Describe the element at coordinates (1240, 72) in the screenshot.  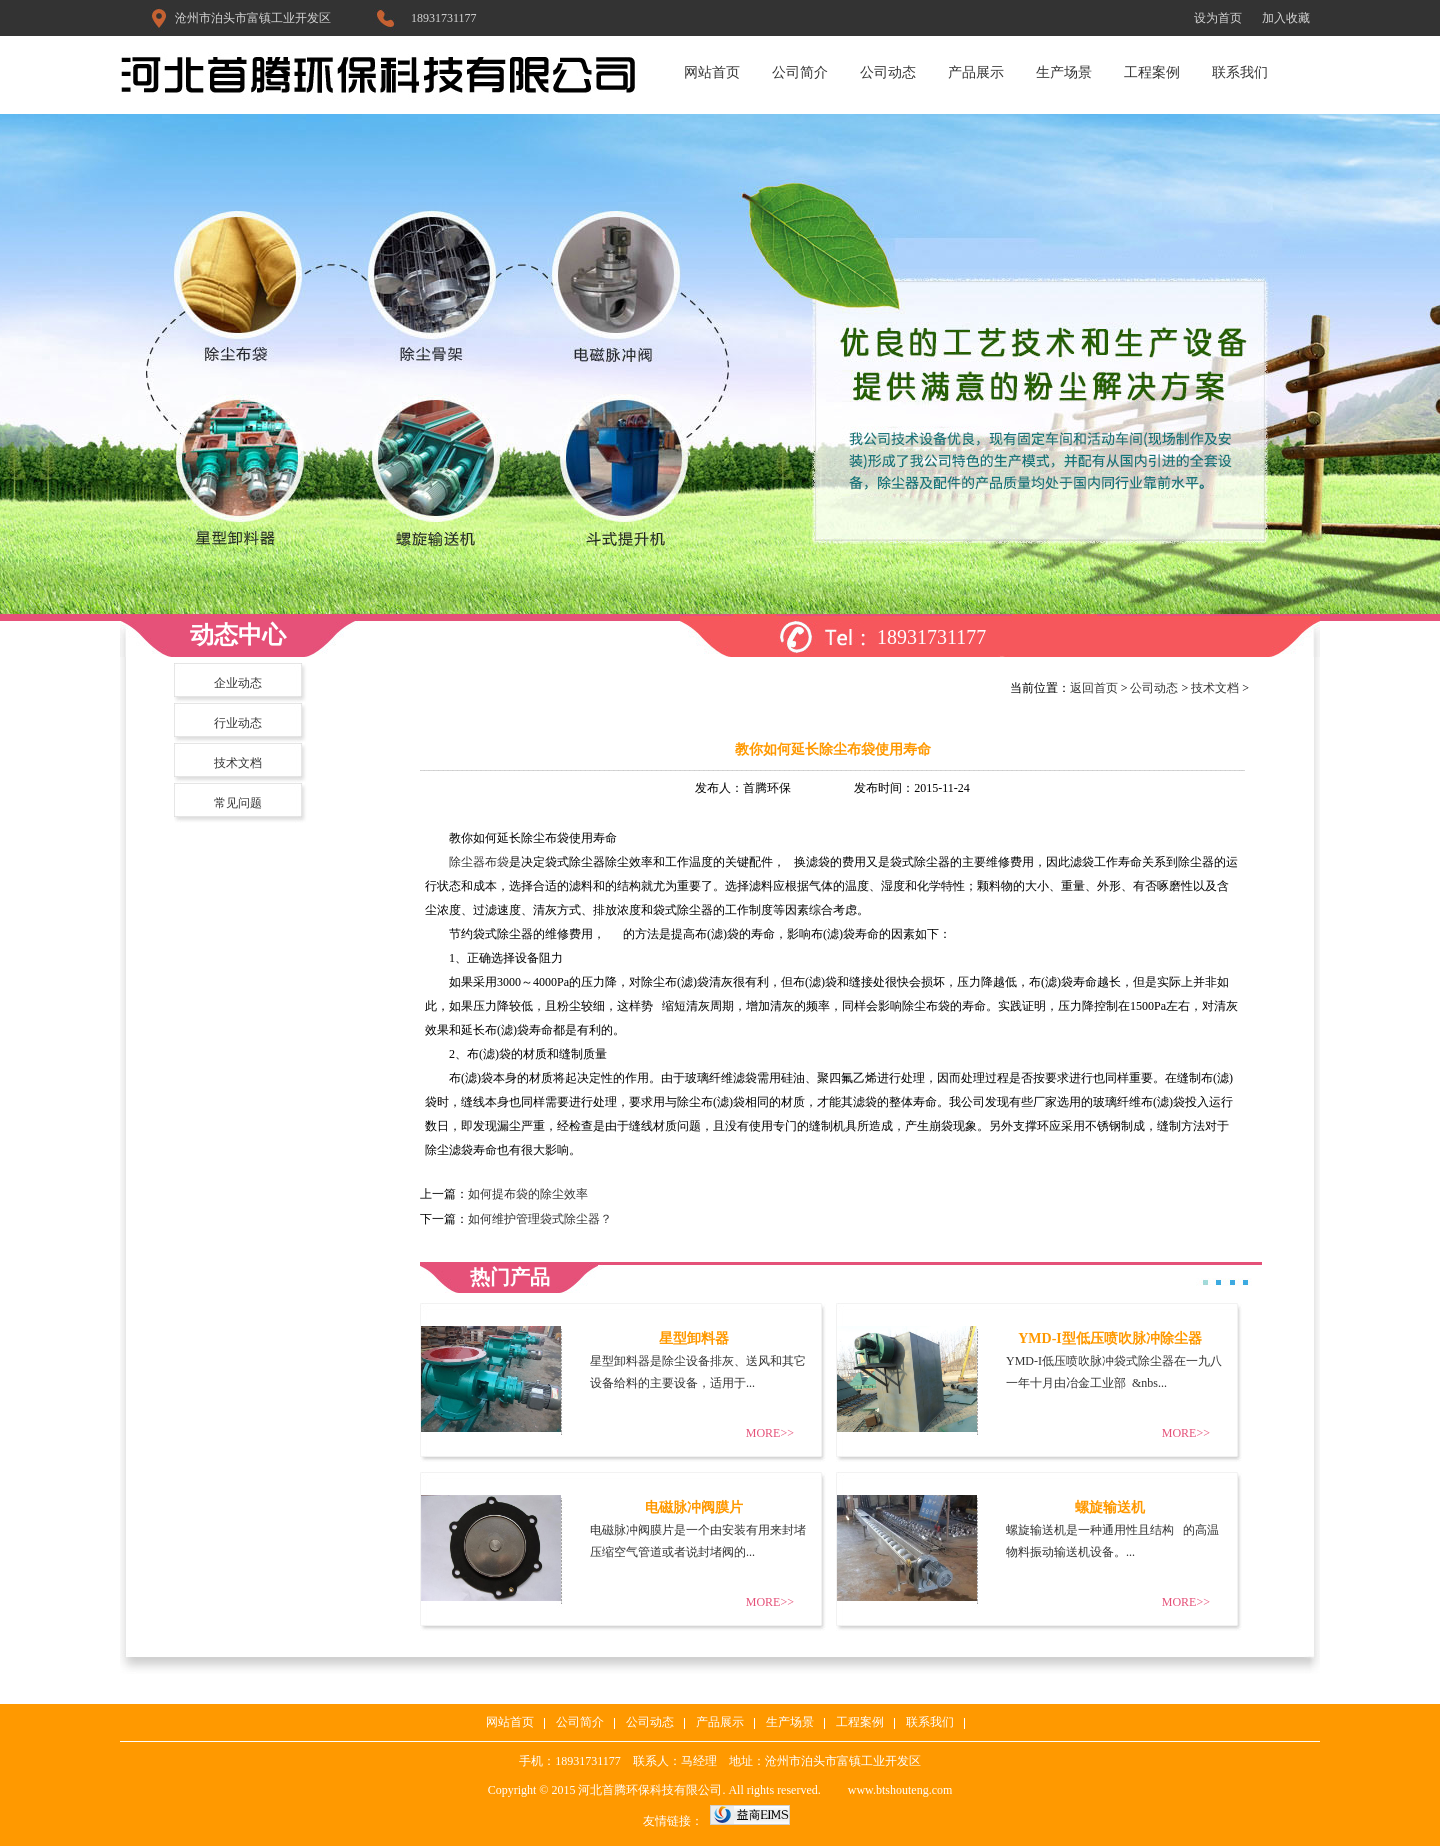
I see `联系我们` at that location.